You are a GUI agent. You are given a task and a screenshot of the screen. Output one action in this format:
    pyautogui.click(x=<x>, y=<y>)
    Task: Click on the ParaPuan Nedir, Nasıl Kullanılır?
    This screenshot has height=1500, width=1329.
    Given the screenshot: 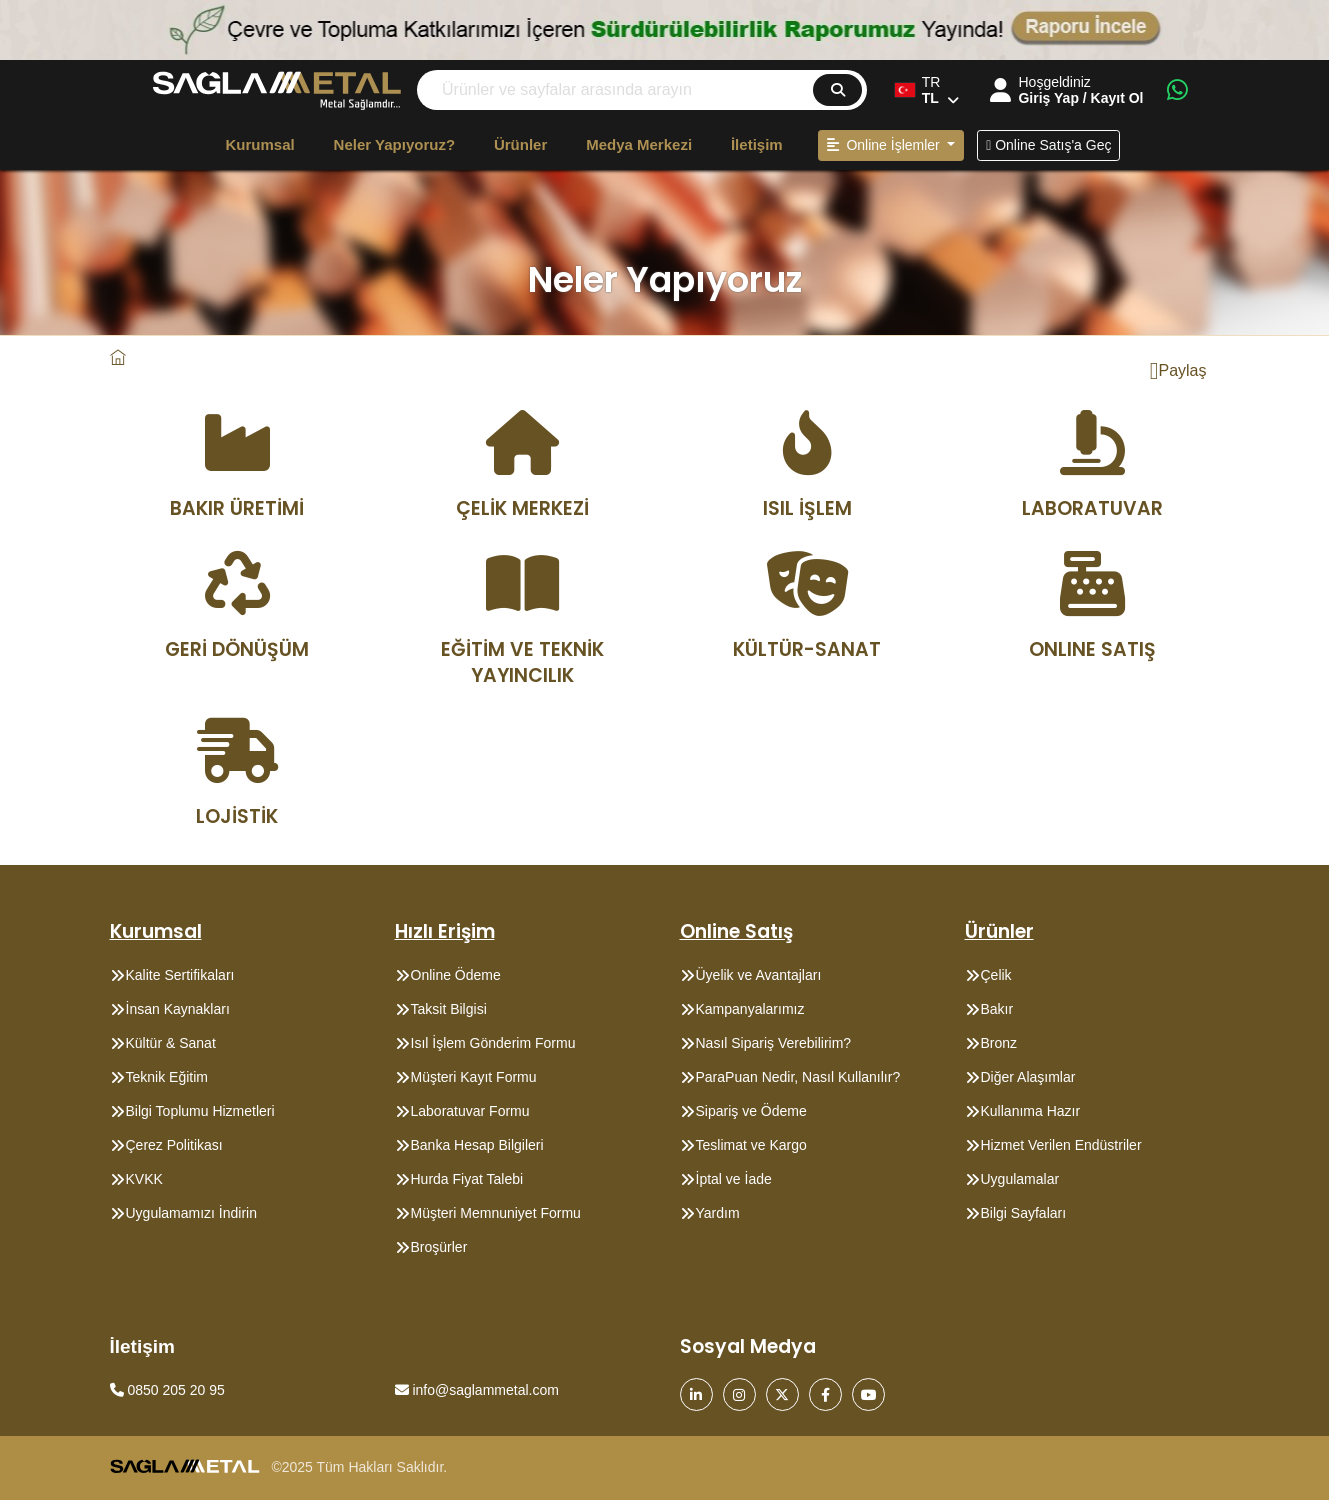 What is the action you would take?
    pyautogui.click(x=798, y=1077)
    